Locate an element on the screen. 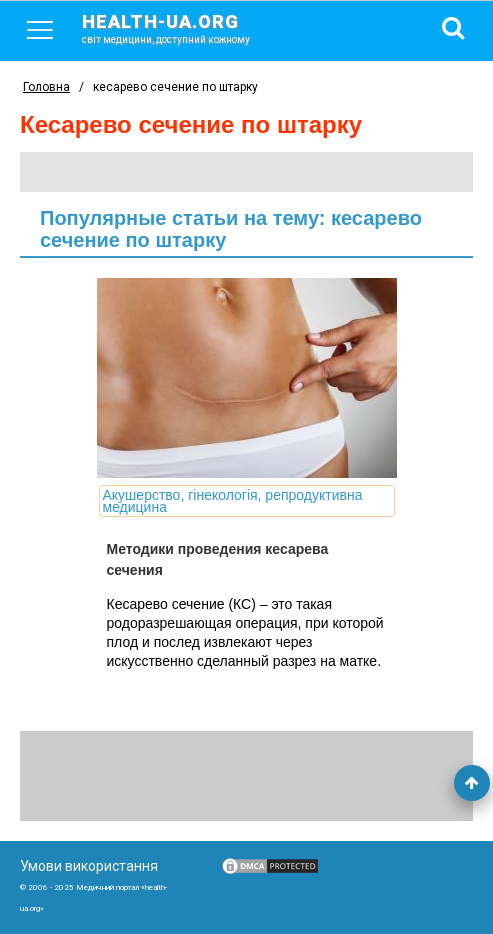  health-ua.org is located at coordinates (182, 28).